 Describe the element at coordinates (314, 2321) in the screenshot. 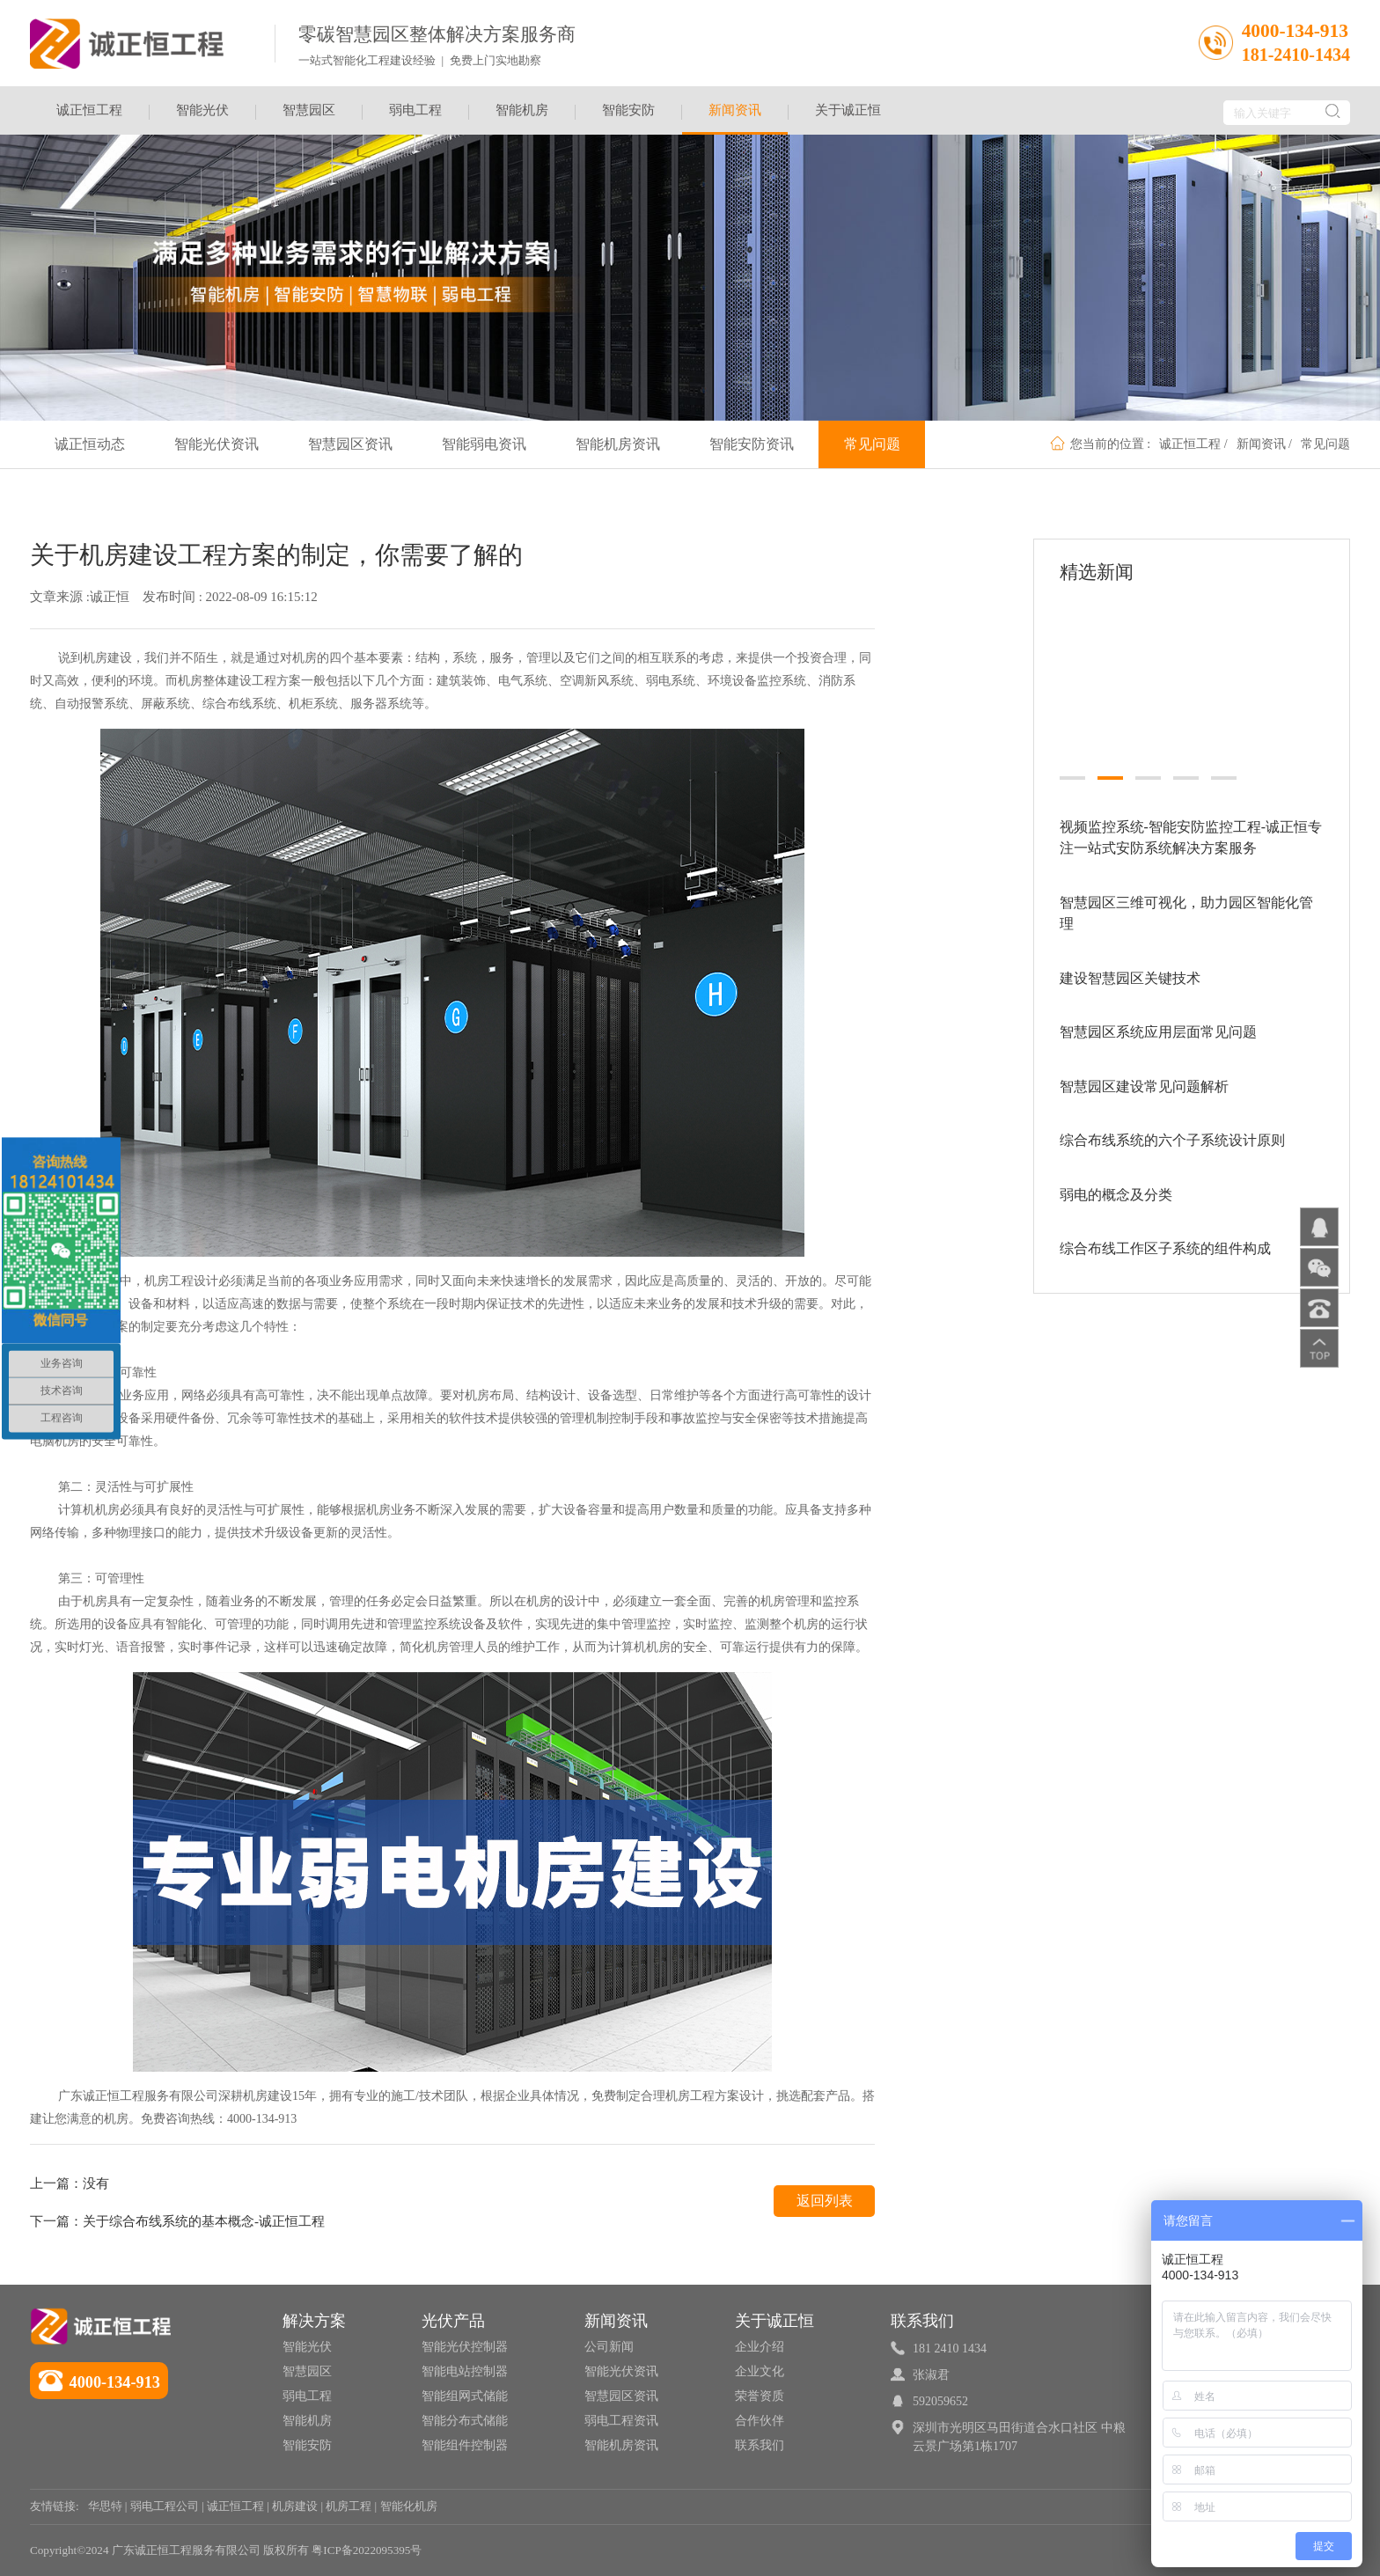

I see `解决方案` at that location.